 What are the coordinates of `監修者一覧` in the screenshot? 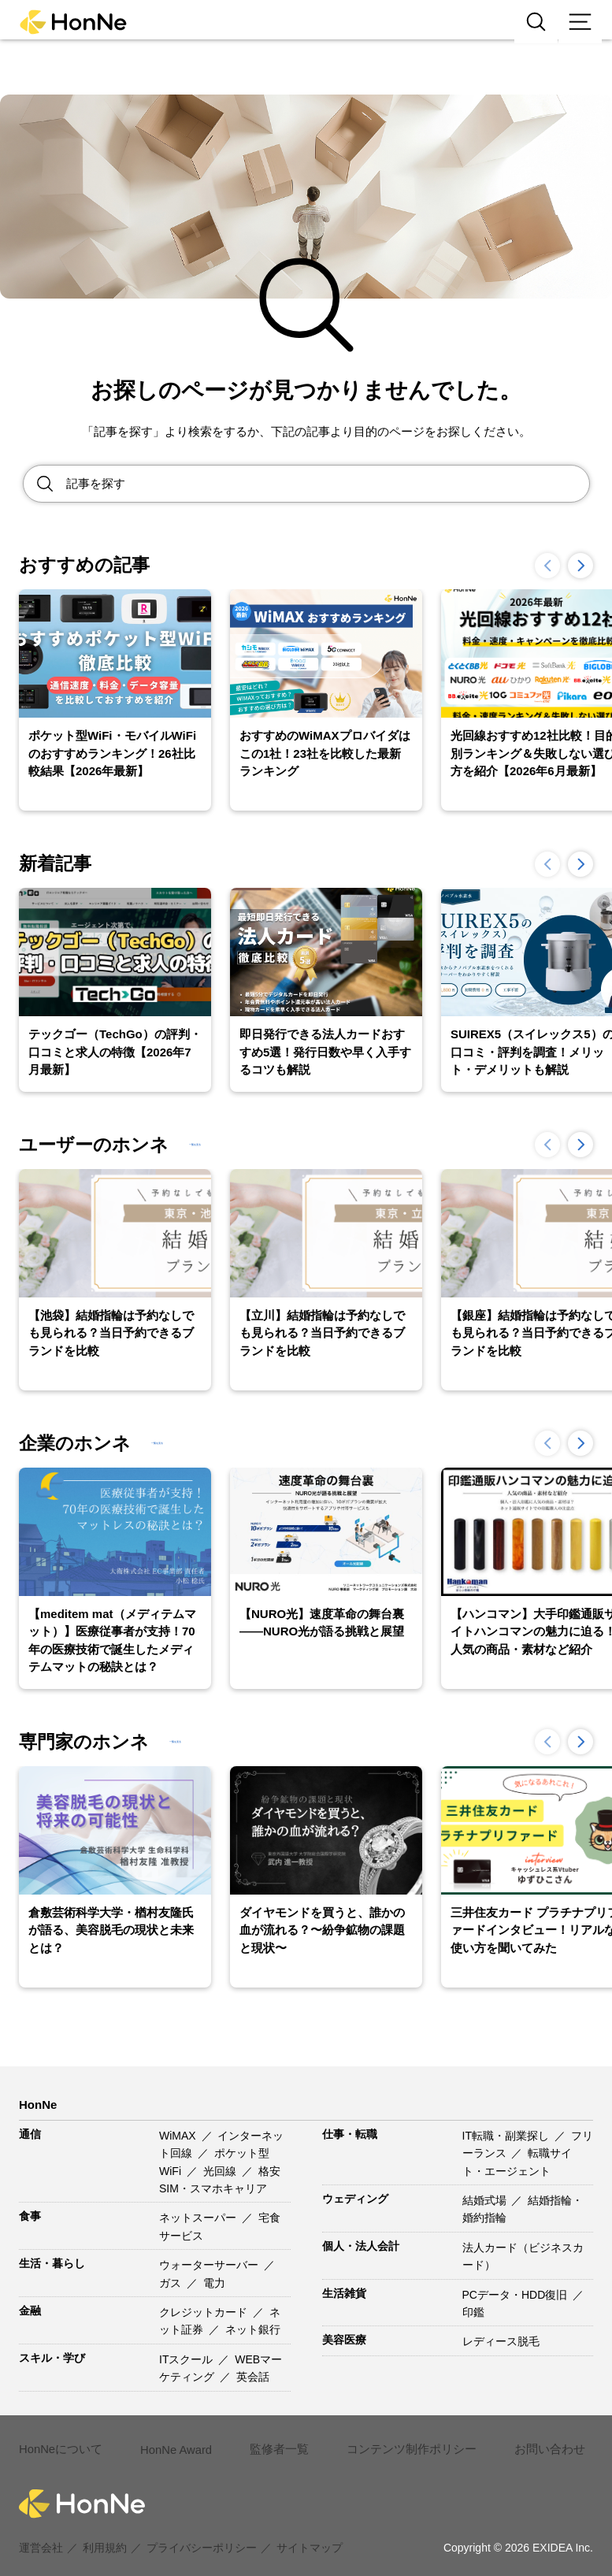 It's located at (273, 2440).